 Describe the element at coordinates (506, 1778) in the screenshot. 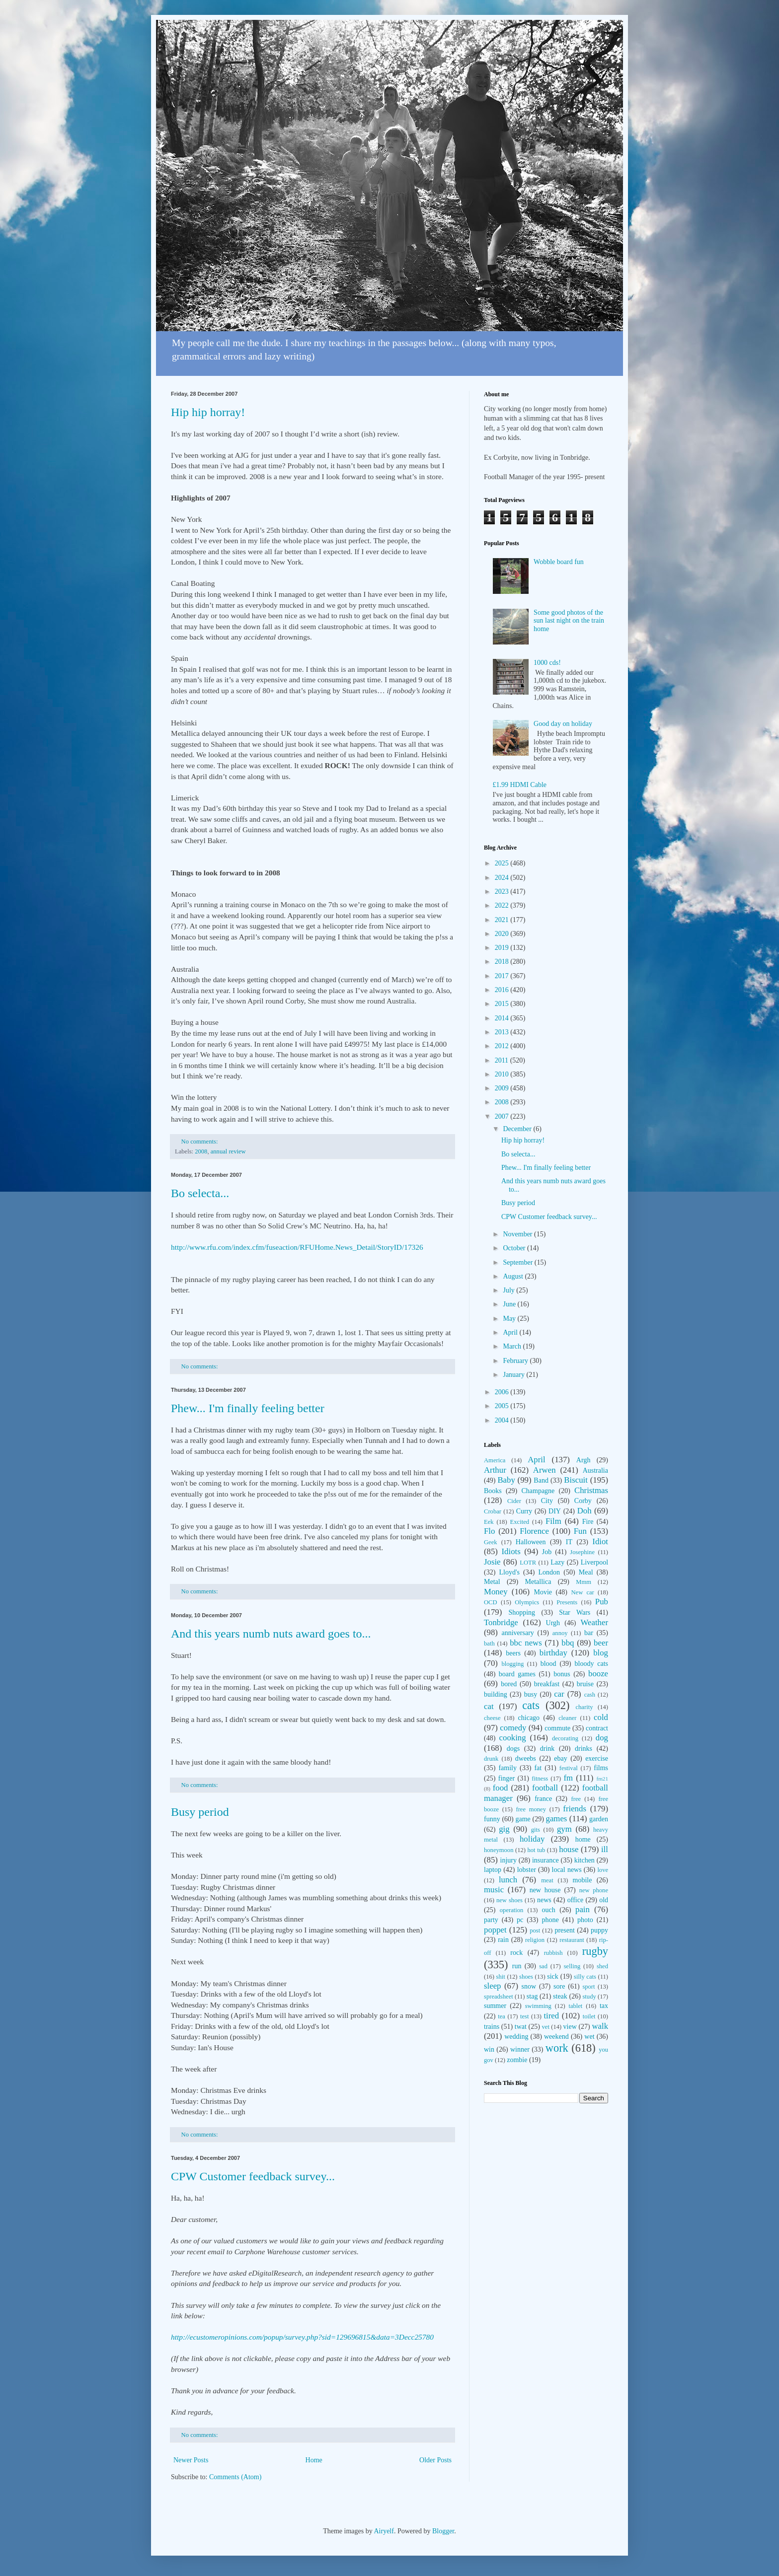

I see `finger` at that location.